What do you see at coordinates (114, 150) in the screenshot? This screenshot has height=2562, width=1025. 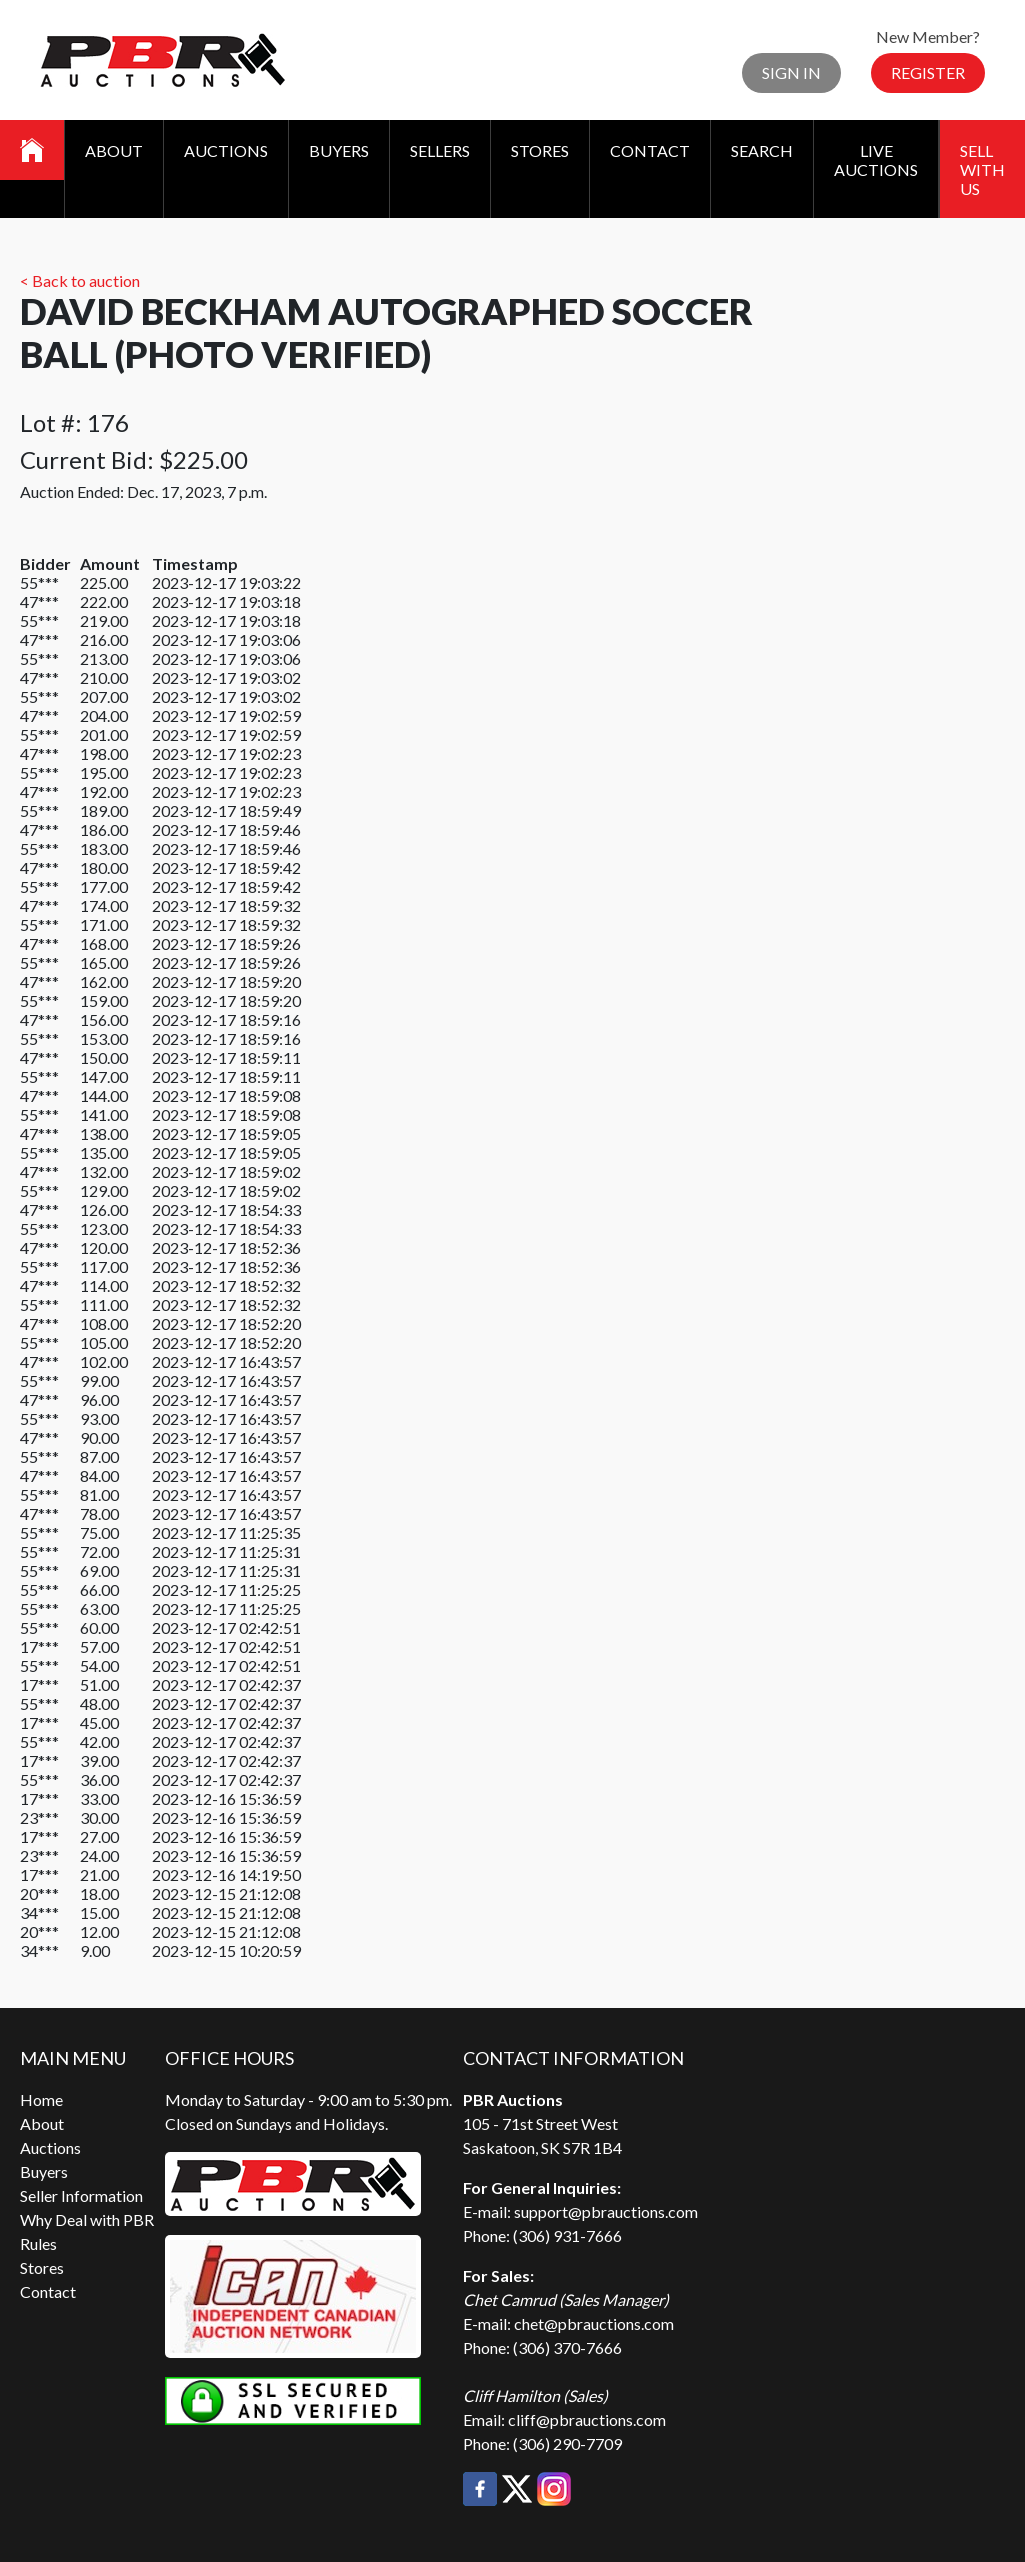 I see `About` at bounding box center [114, 150].